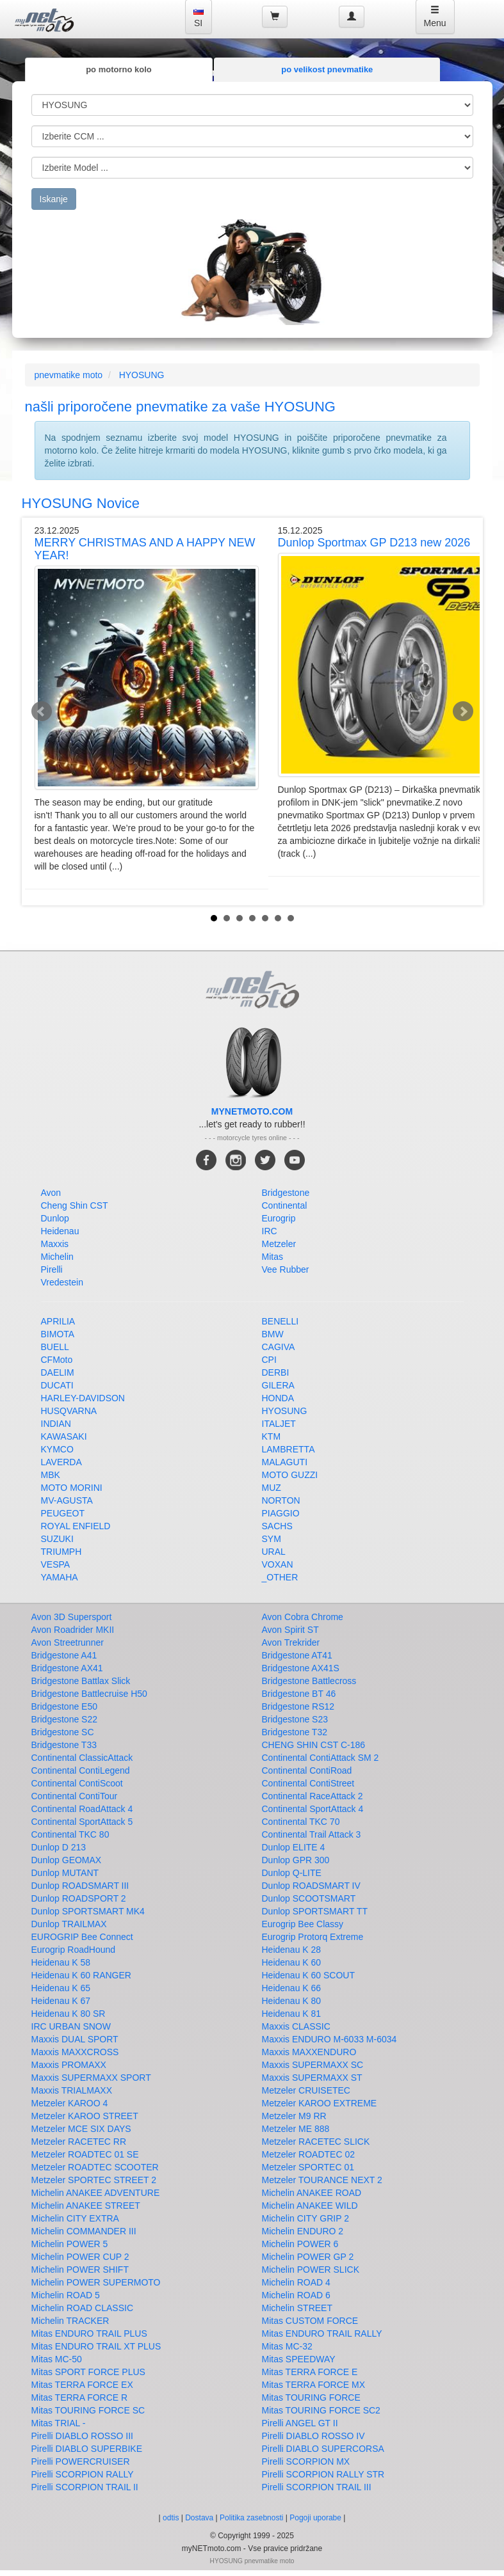 This screenshot has width=504, height=2576. What do you see at coordinates (293, 1847) in the screenshot?
I see `Dunlop ELITE 4` at bounding box center [293, 1847].